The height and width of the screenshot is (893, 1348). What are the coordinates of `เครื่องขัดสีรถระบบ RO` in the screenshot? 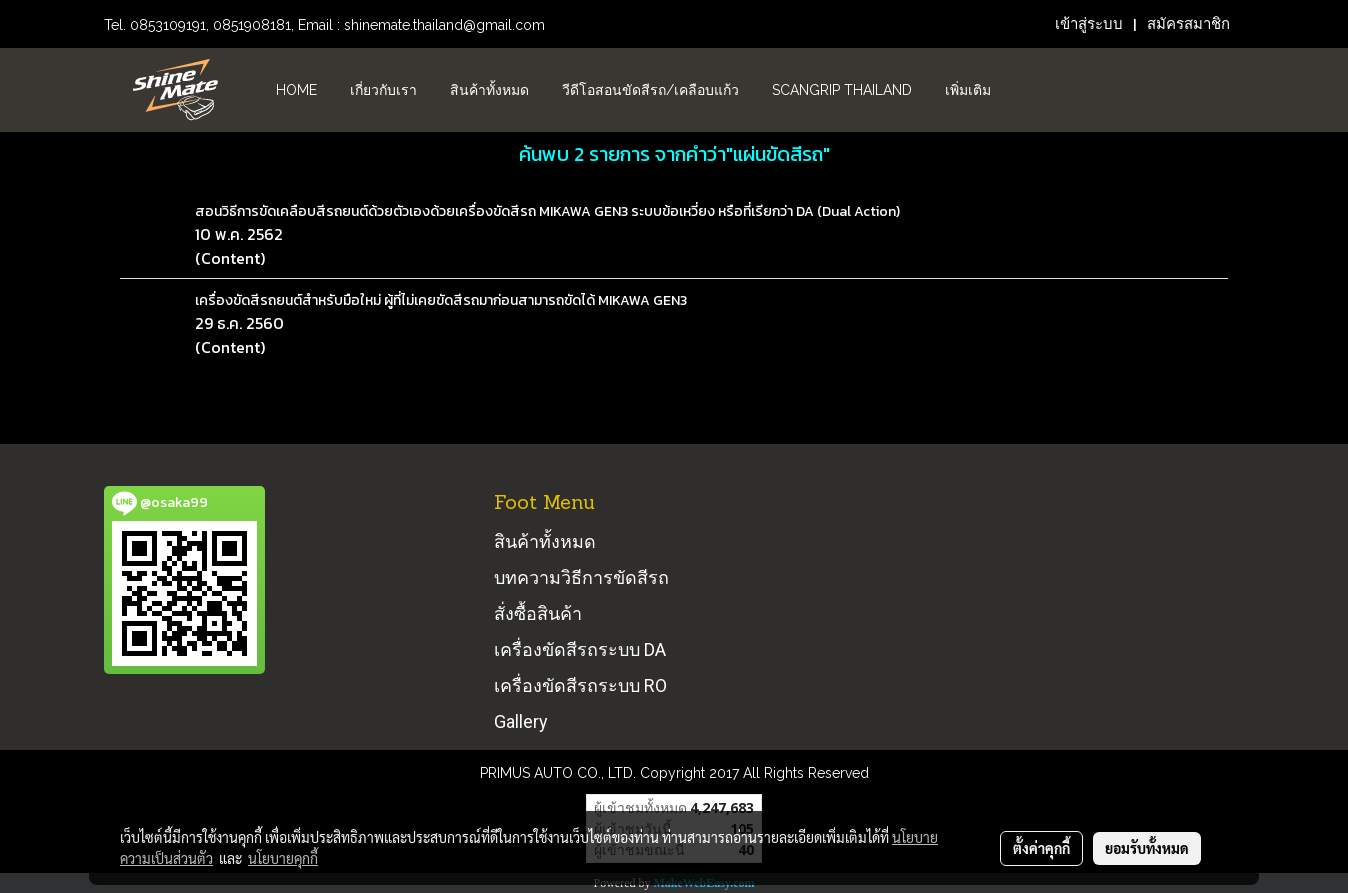 It's located at (580, 685).